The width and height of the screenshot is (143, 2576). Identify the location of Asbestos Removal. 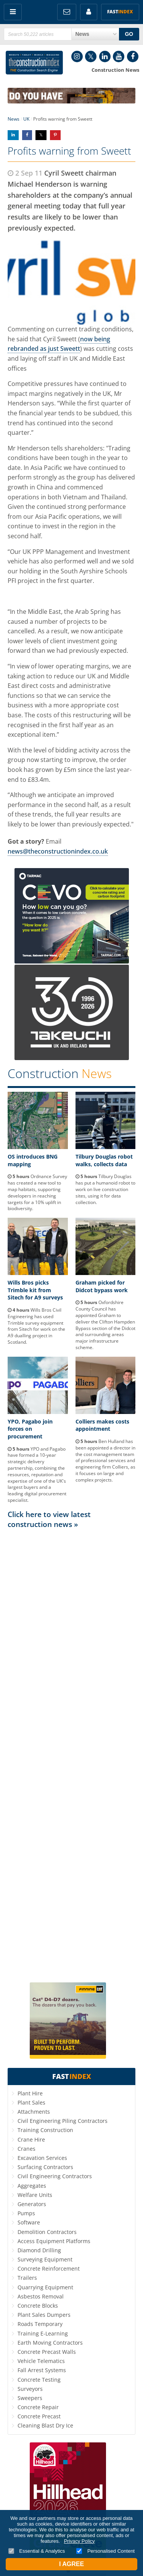
(41, 2296).